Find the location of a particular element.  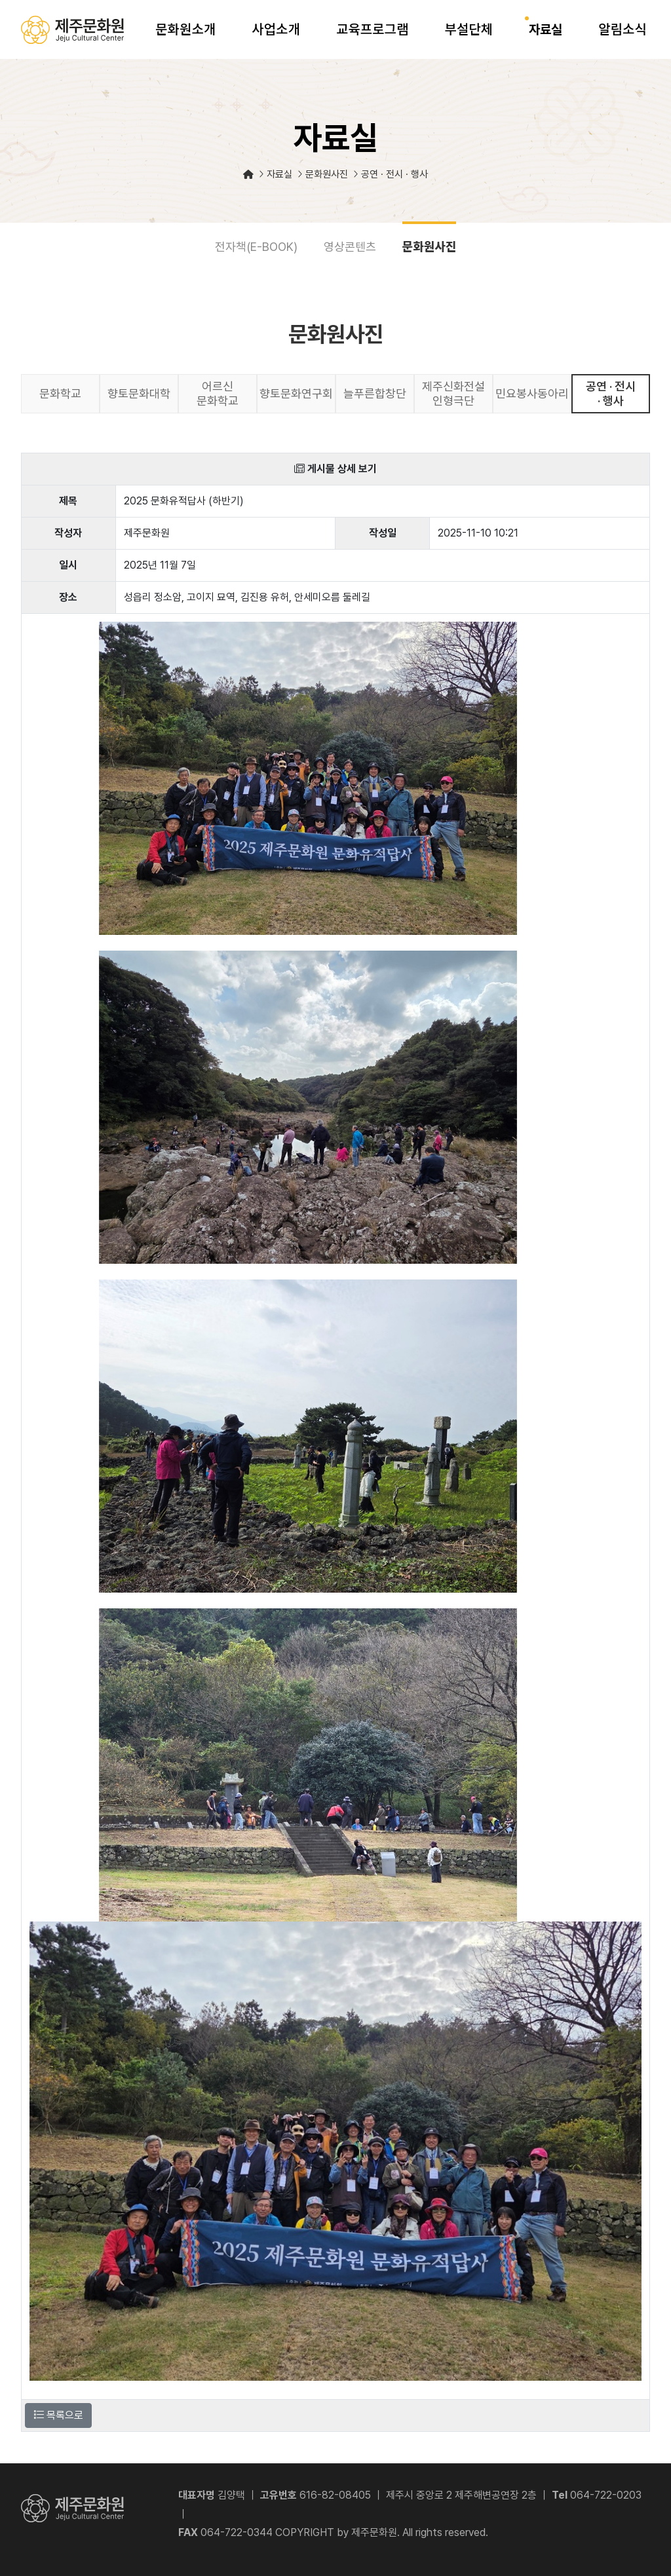

제주문화원 is located at coordinates (72, 30).